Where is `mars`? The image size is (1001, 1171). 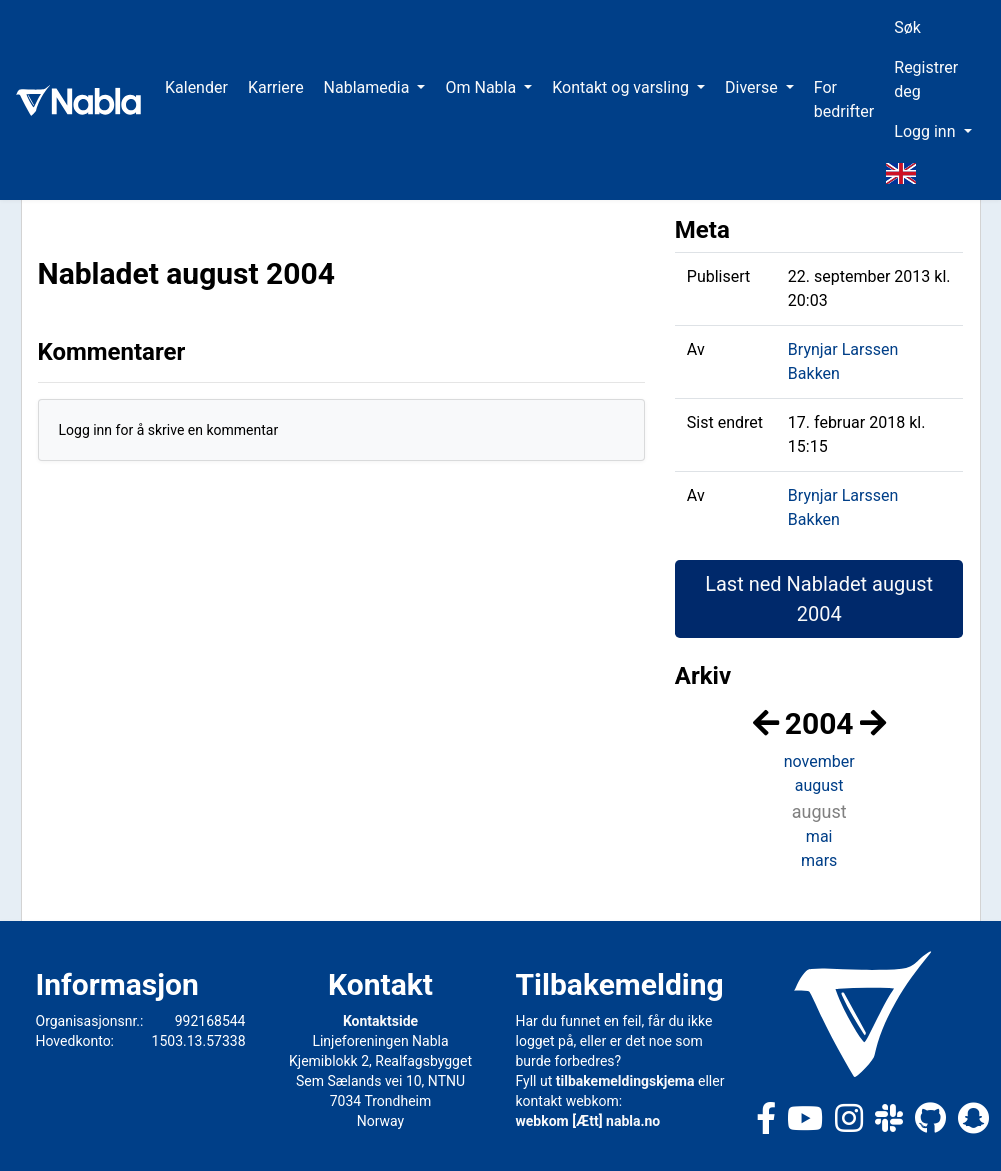
mars is located at coordinates (819, 860).